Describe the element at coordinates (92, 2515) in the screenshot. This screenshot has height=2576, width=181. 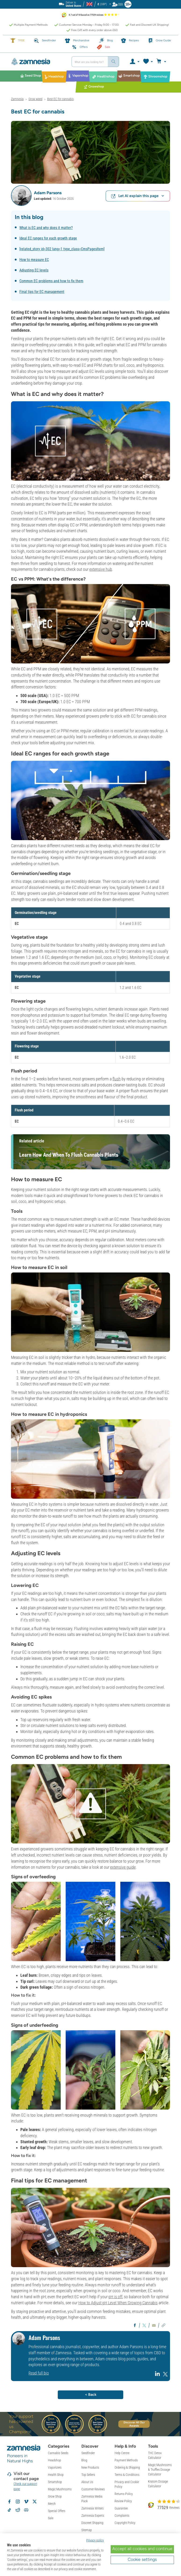
I see `Zamnesia Experts` at that location.